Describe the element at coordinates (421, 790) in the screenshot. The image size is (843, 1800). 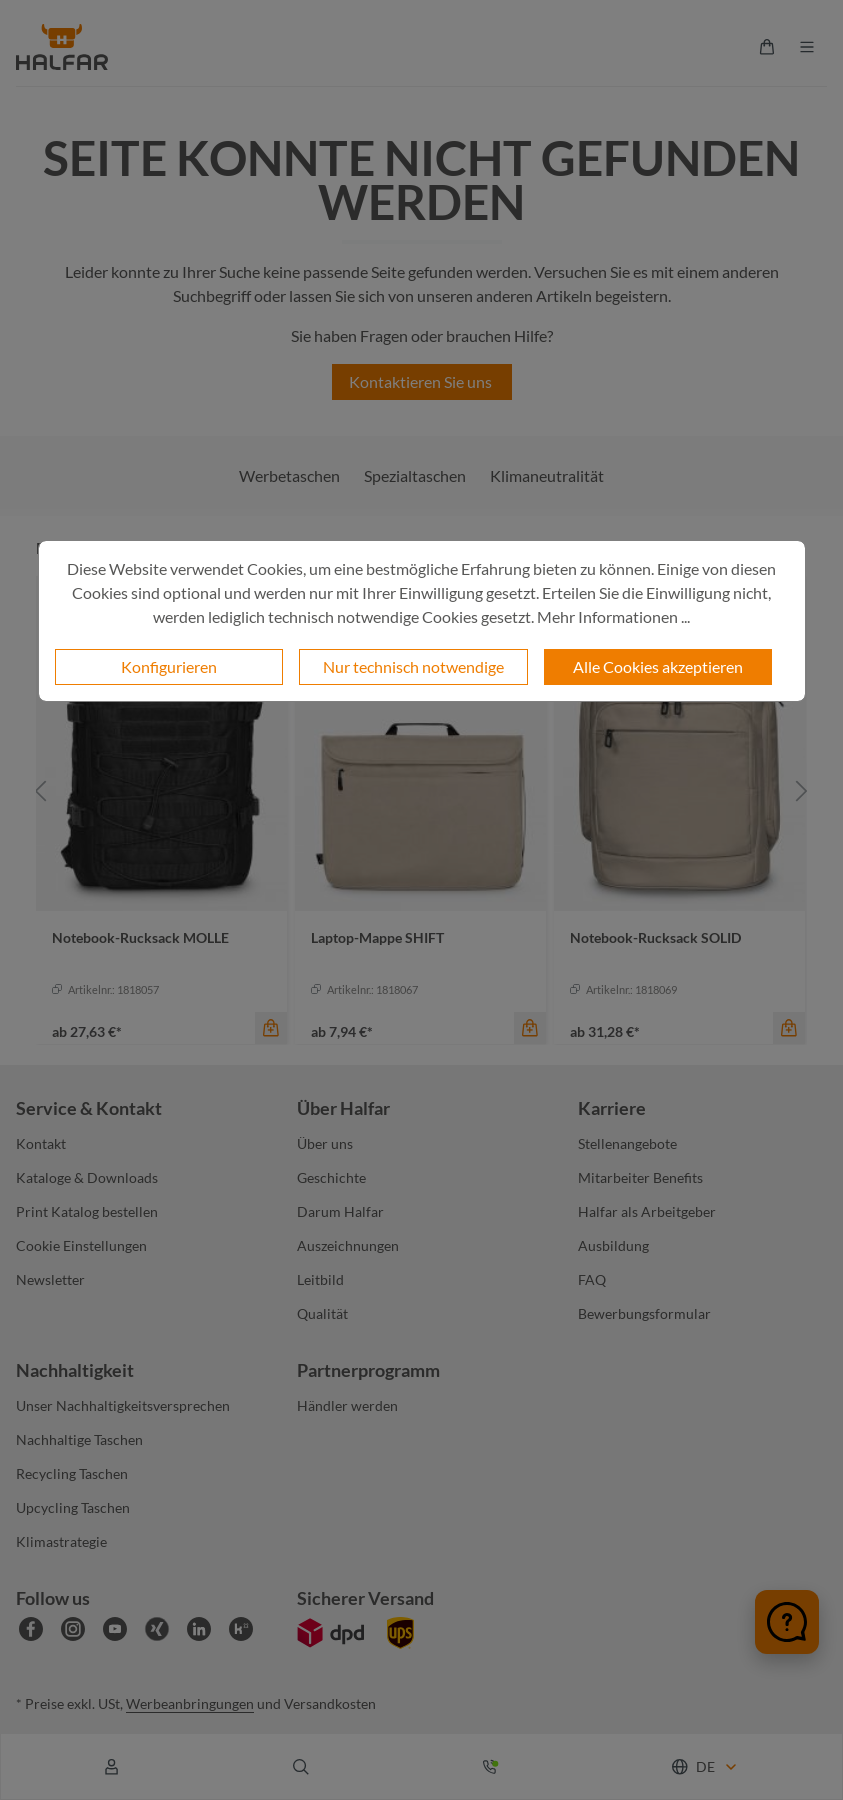
I see `[region]` at that location.